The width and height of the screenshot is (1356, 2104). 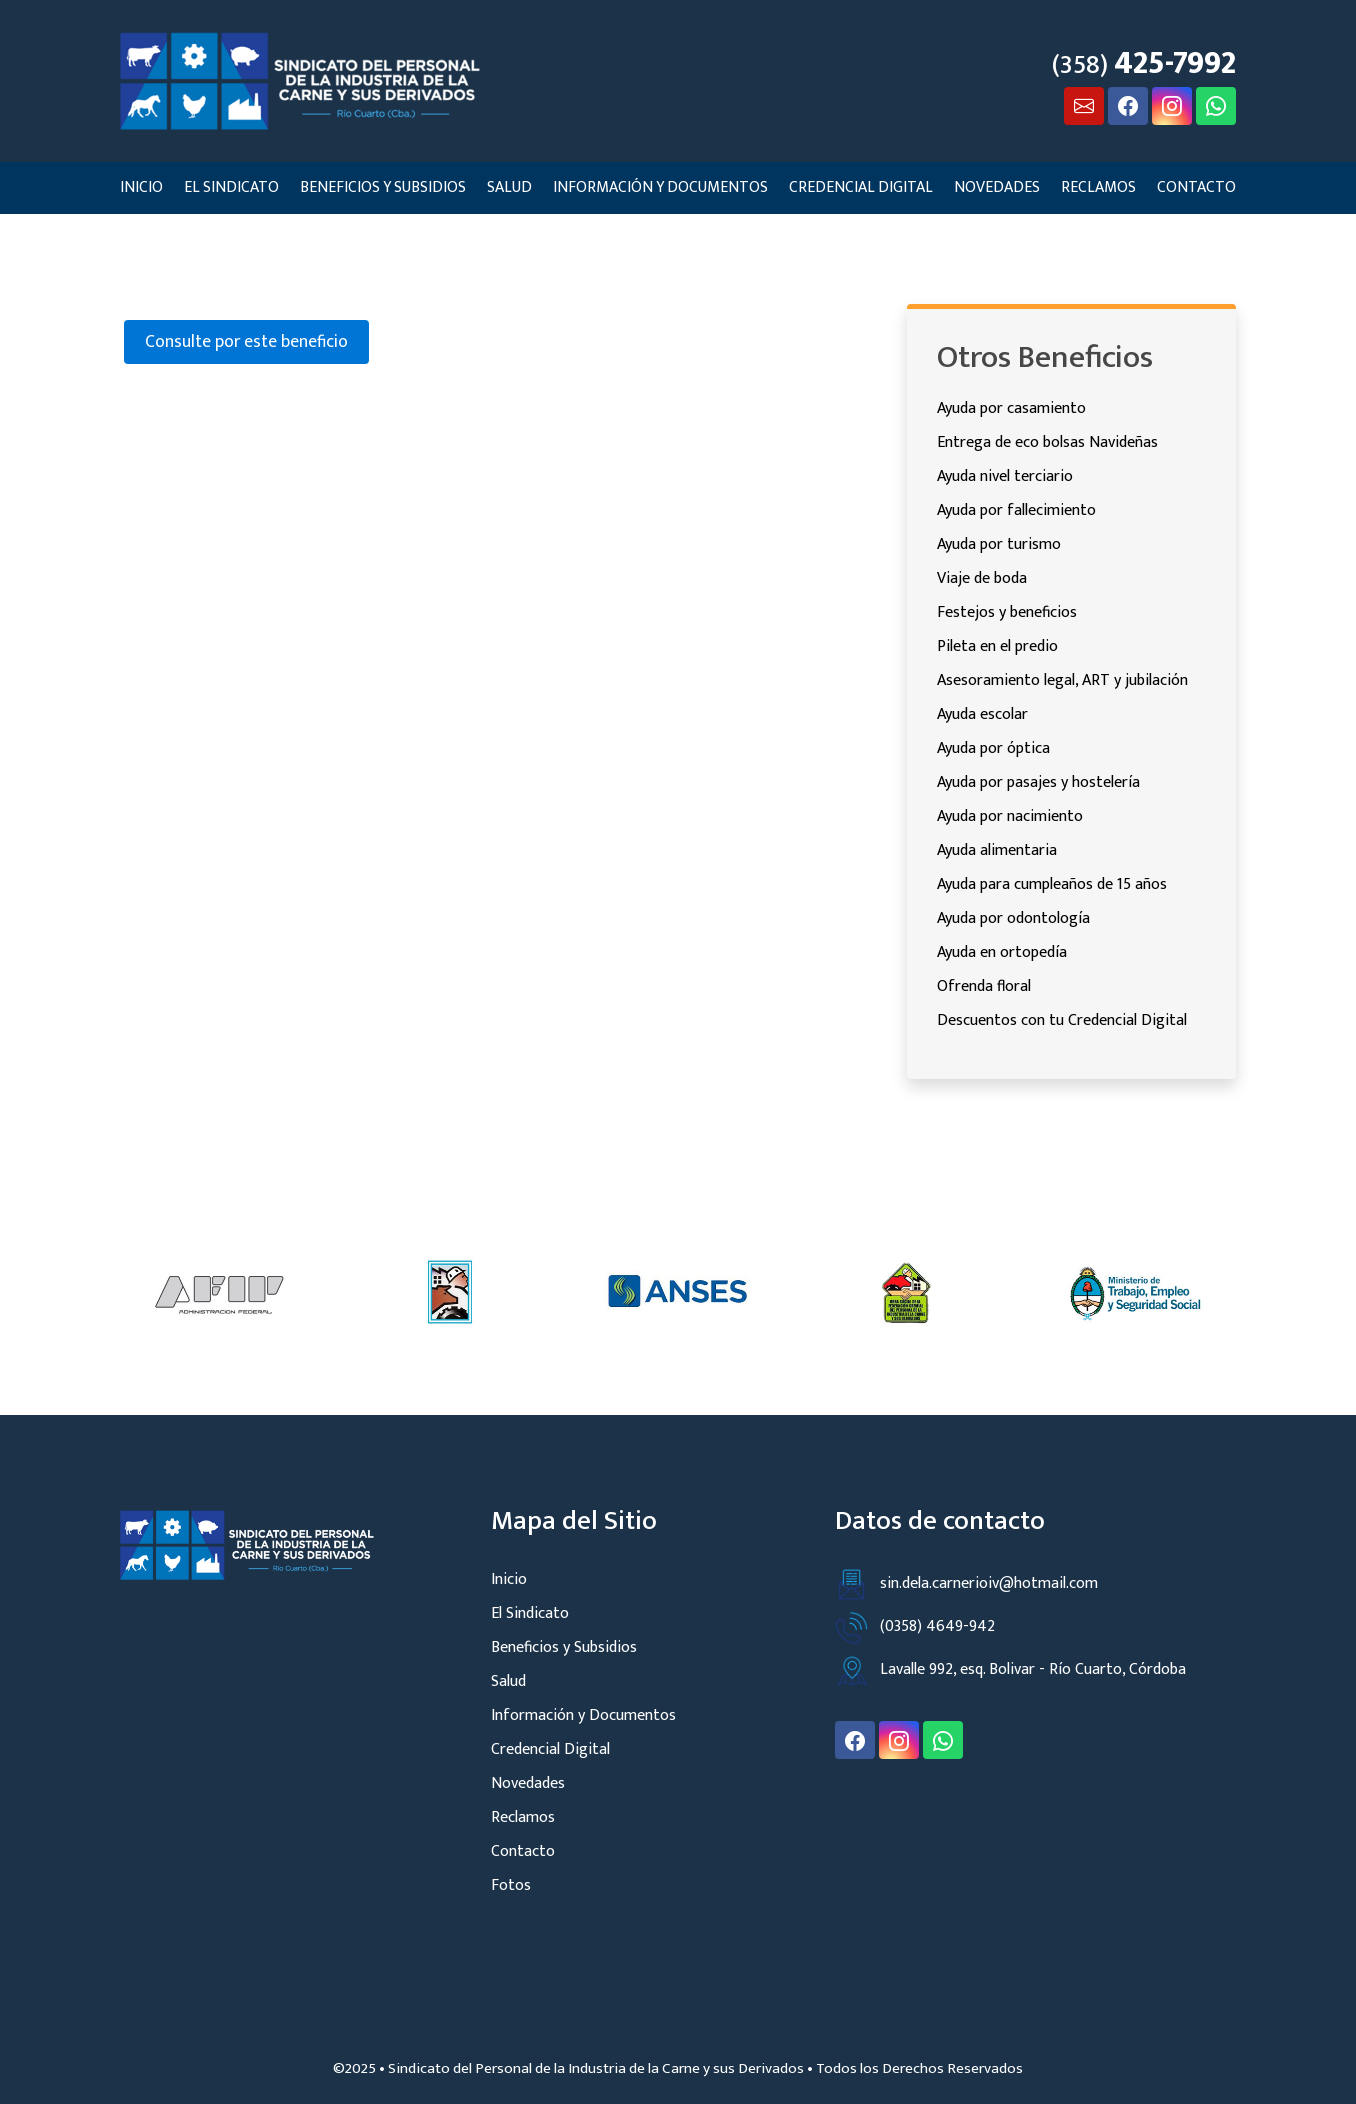 I want to click on Consulte por este beneficio, so click(x=246, y=341).